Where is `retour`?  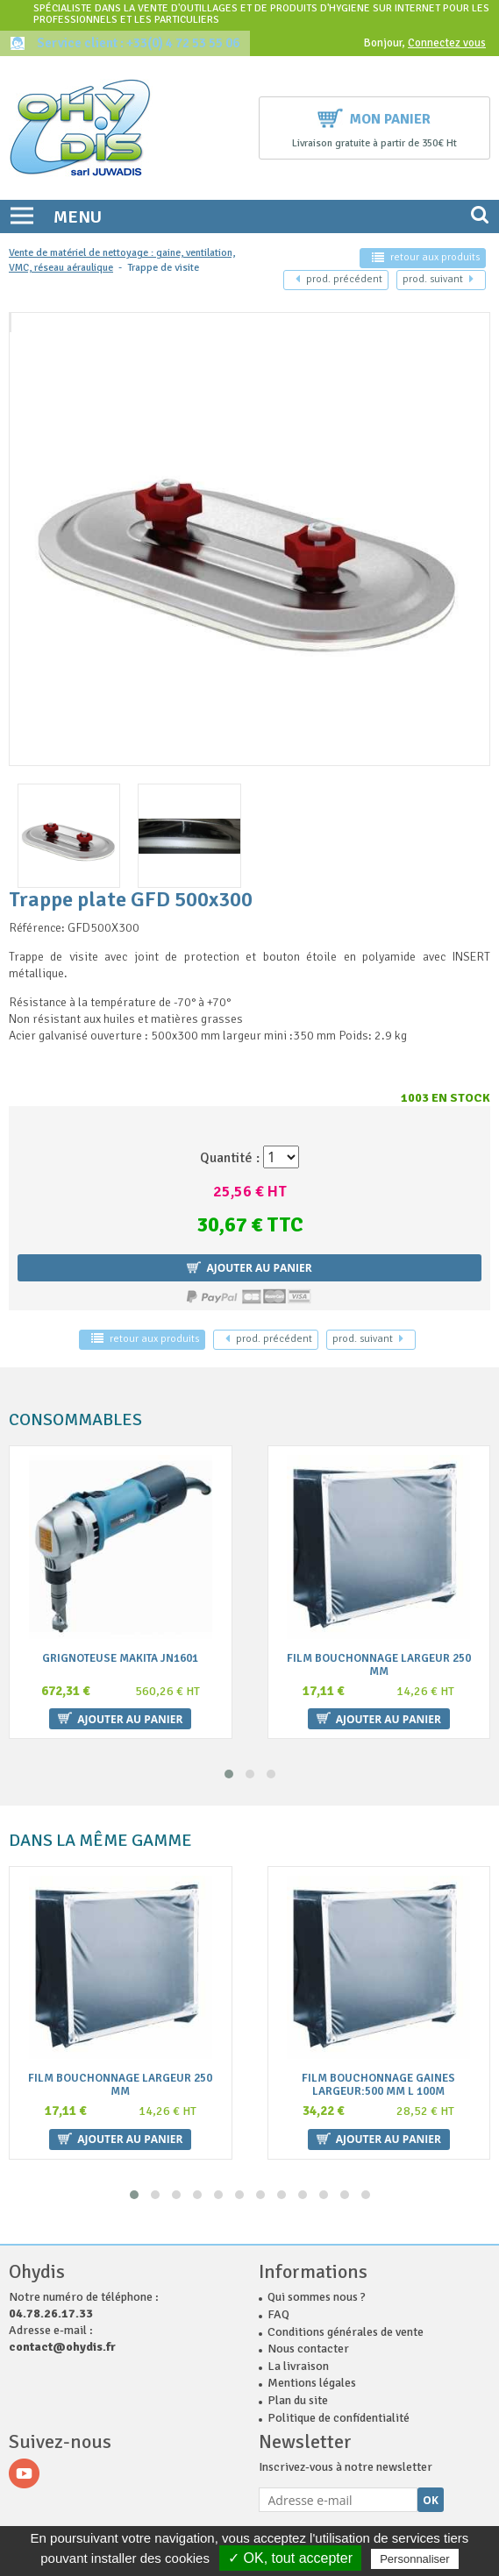 retour is located at coordinates (426, 257).